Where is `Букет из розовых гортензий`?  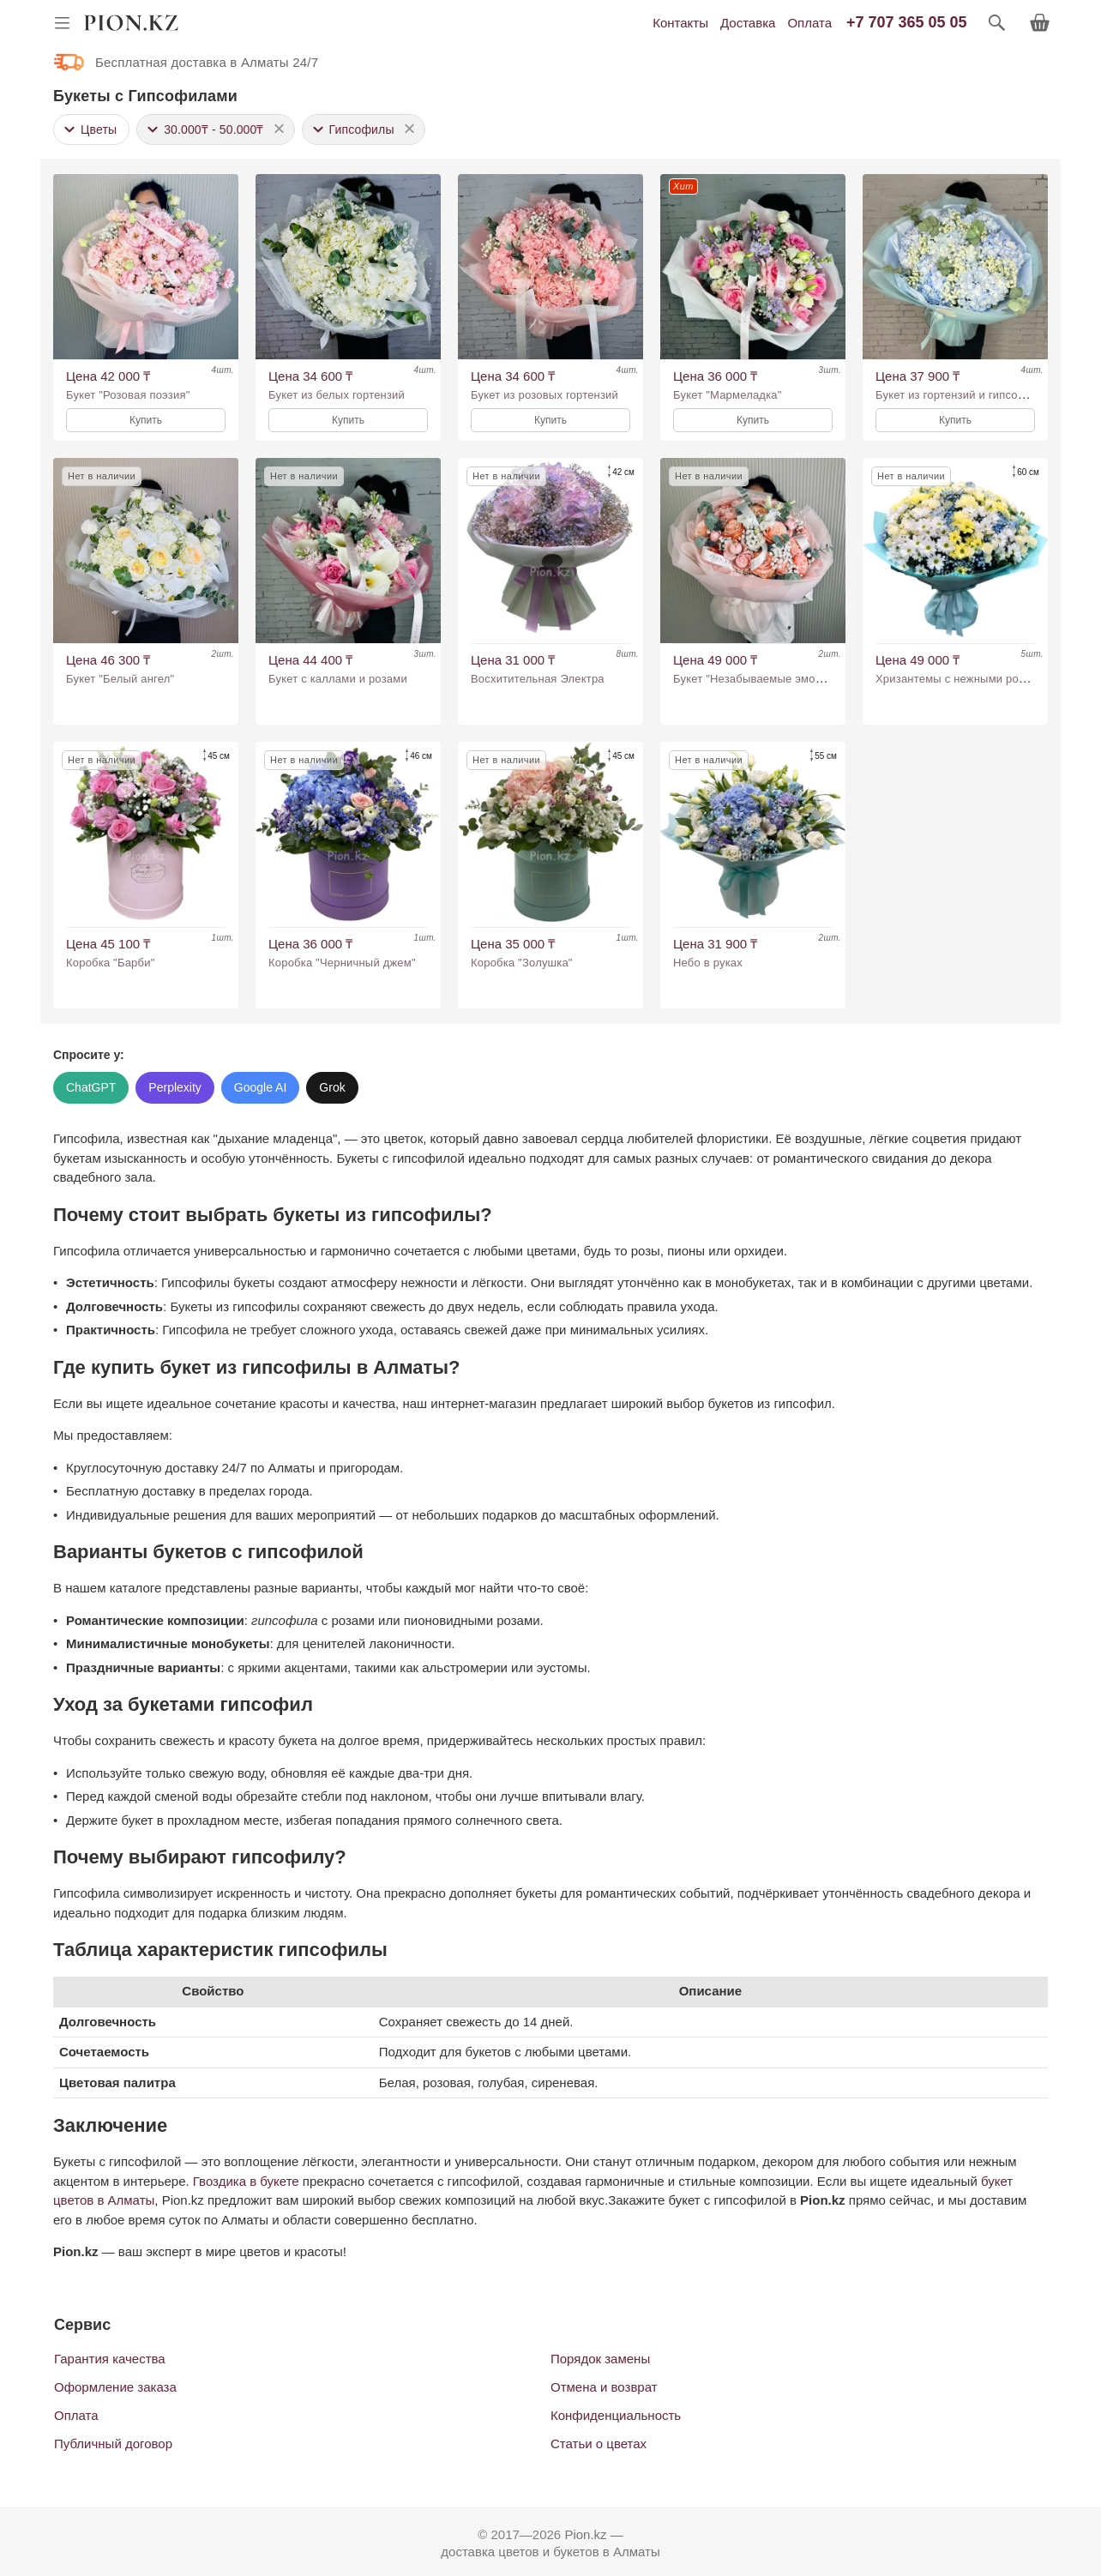
Букет из розовых гортензий is located at coordinates (544, 394).